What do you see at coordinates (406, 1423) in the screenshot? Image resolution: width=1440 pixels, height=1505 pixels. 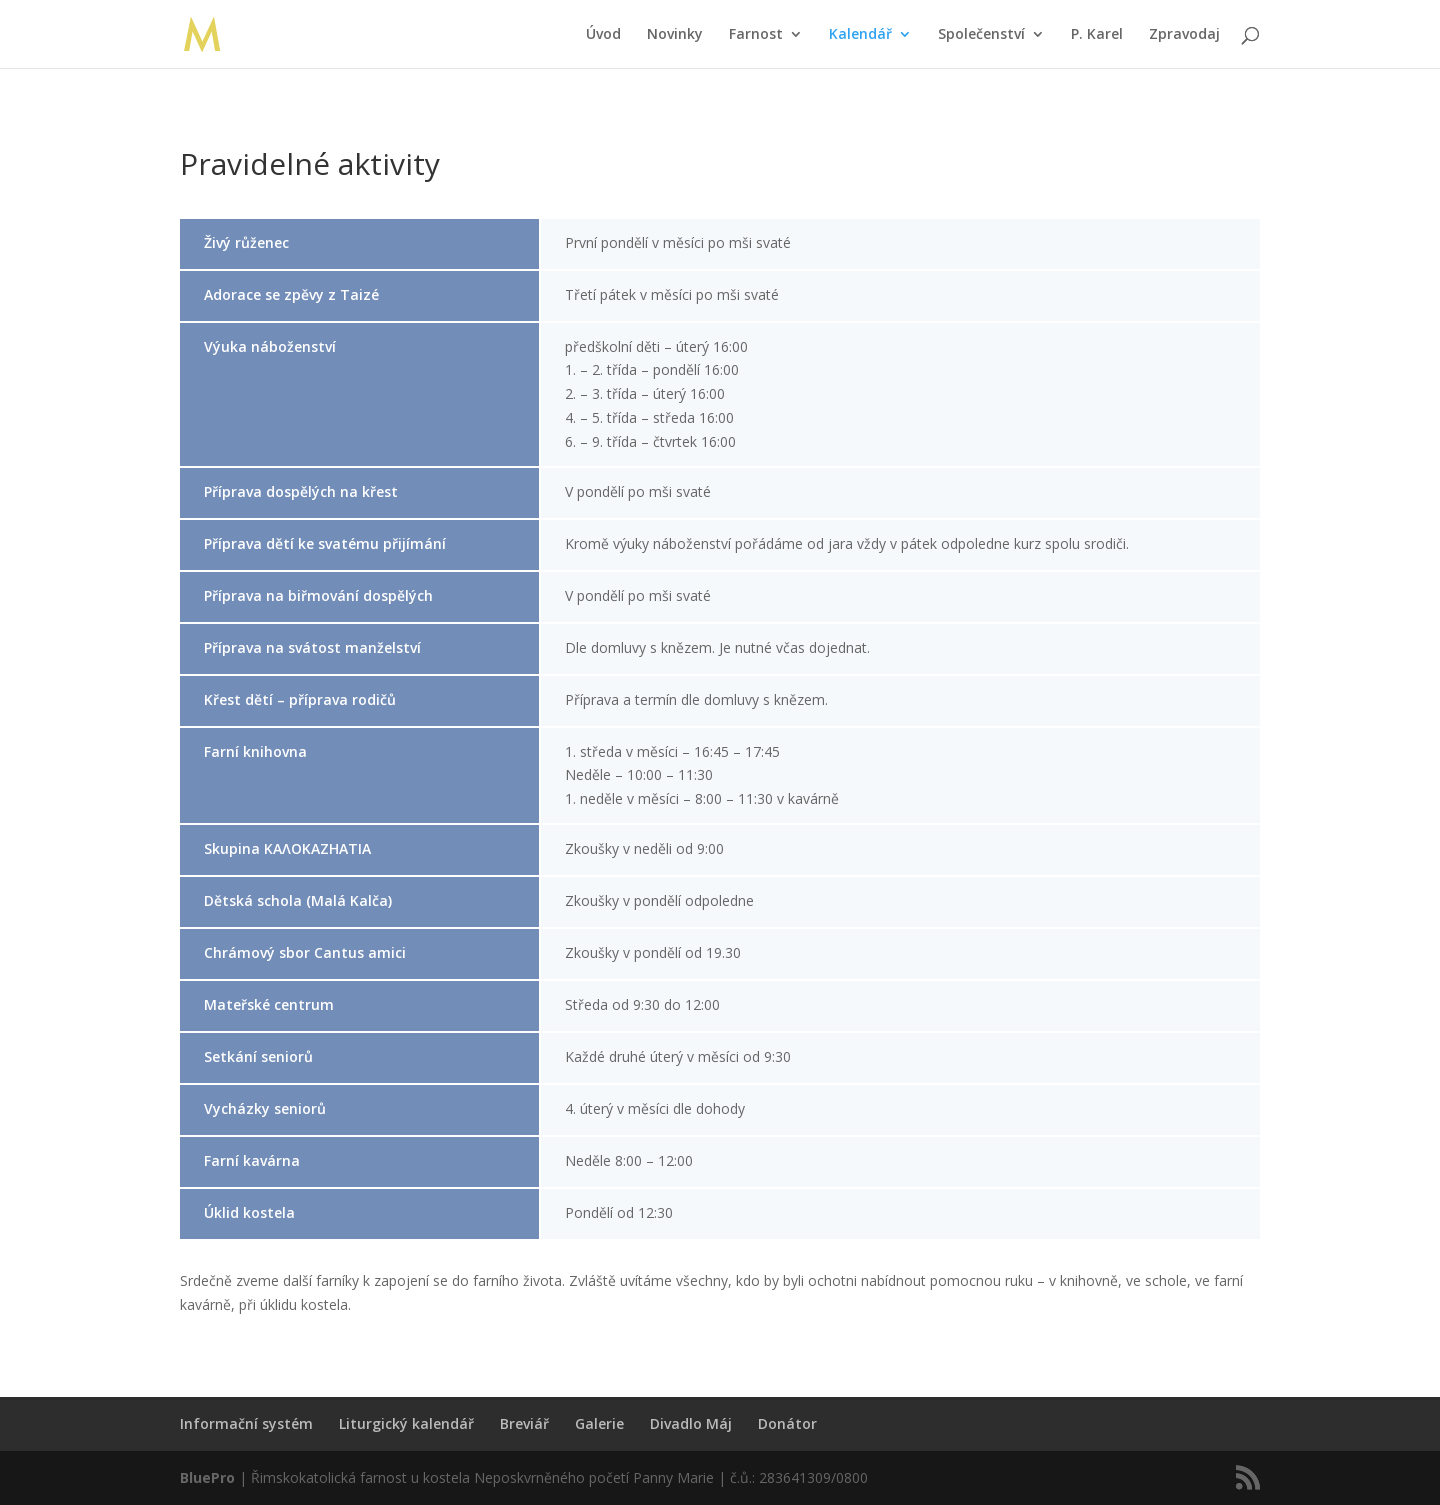 I see `Liturgický kalendář` at bounding box center [406, 1423].